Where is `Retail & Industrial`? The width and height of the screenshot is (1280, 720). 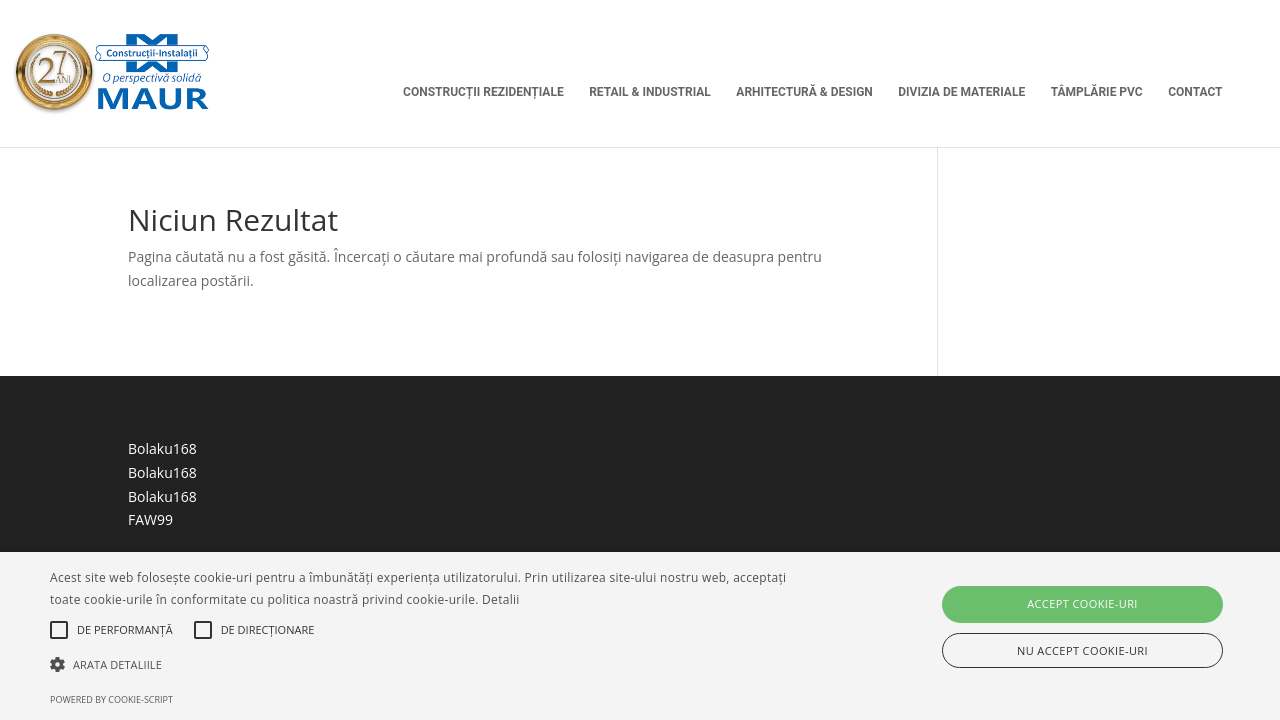
Retail & Industrial is located at coordinates (650, 92).